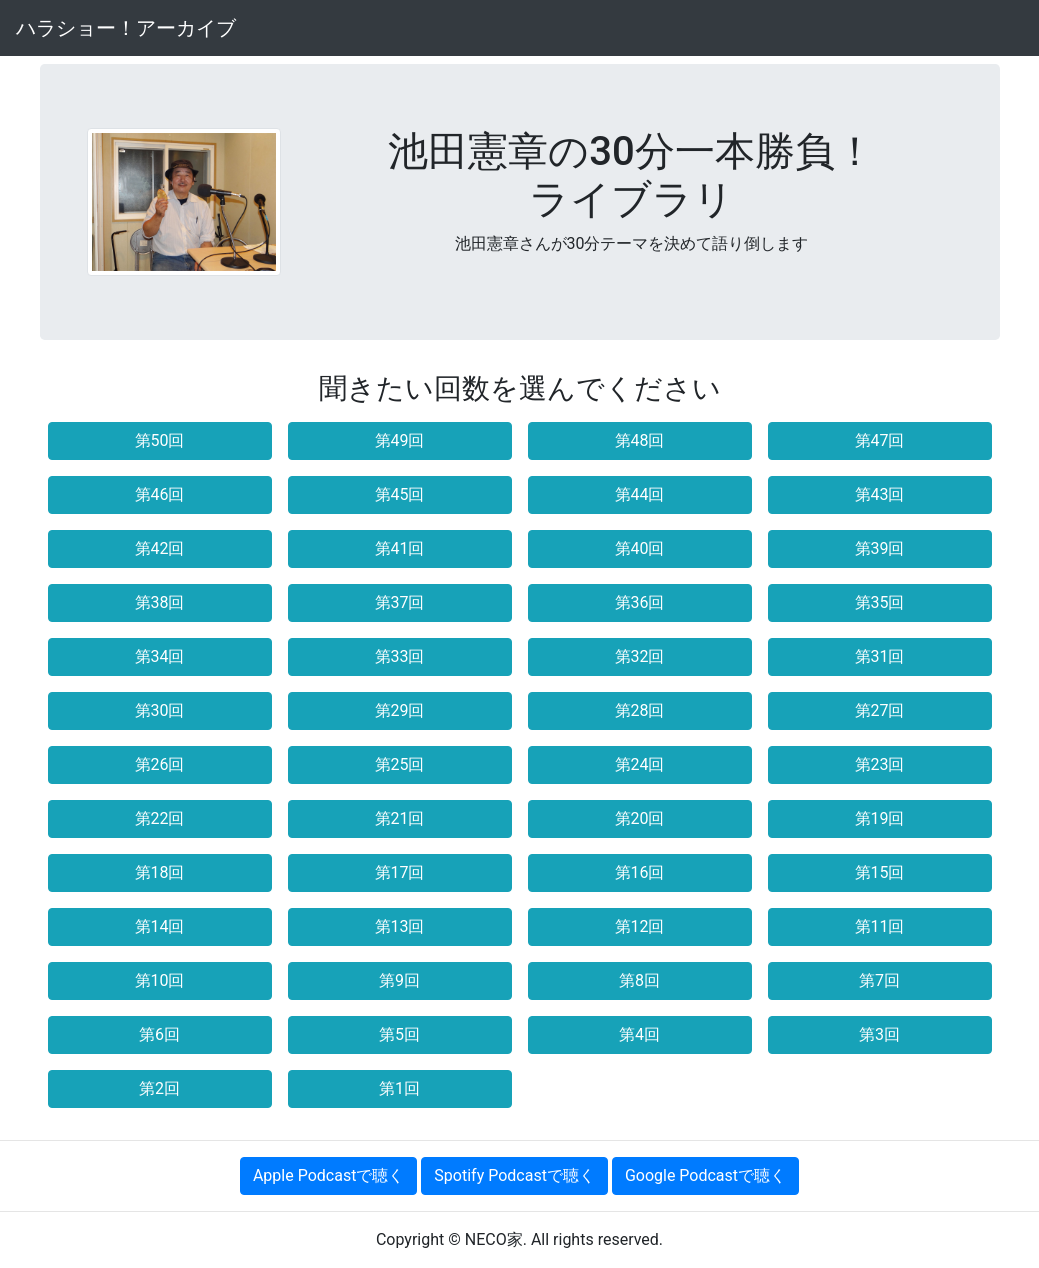 This screenshot has height=1268, width=1039. I want to click on 第14回, so click(160, 926).